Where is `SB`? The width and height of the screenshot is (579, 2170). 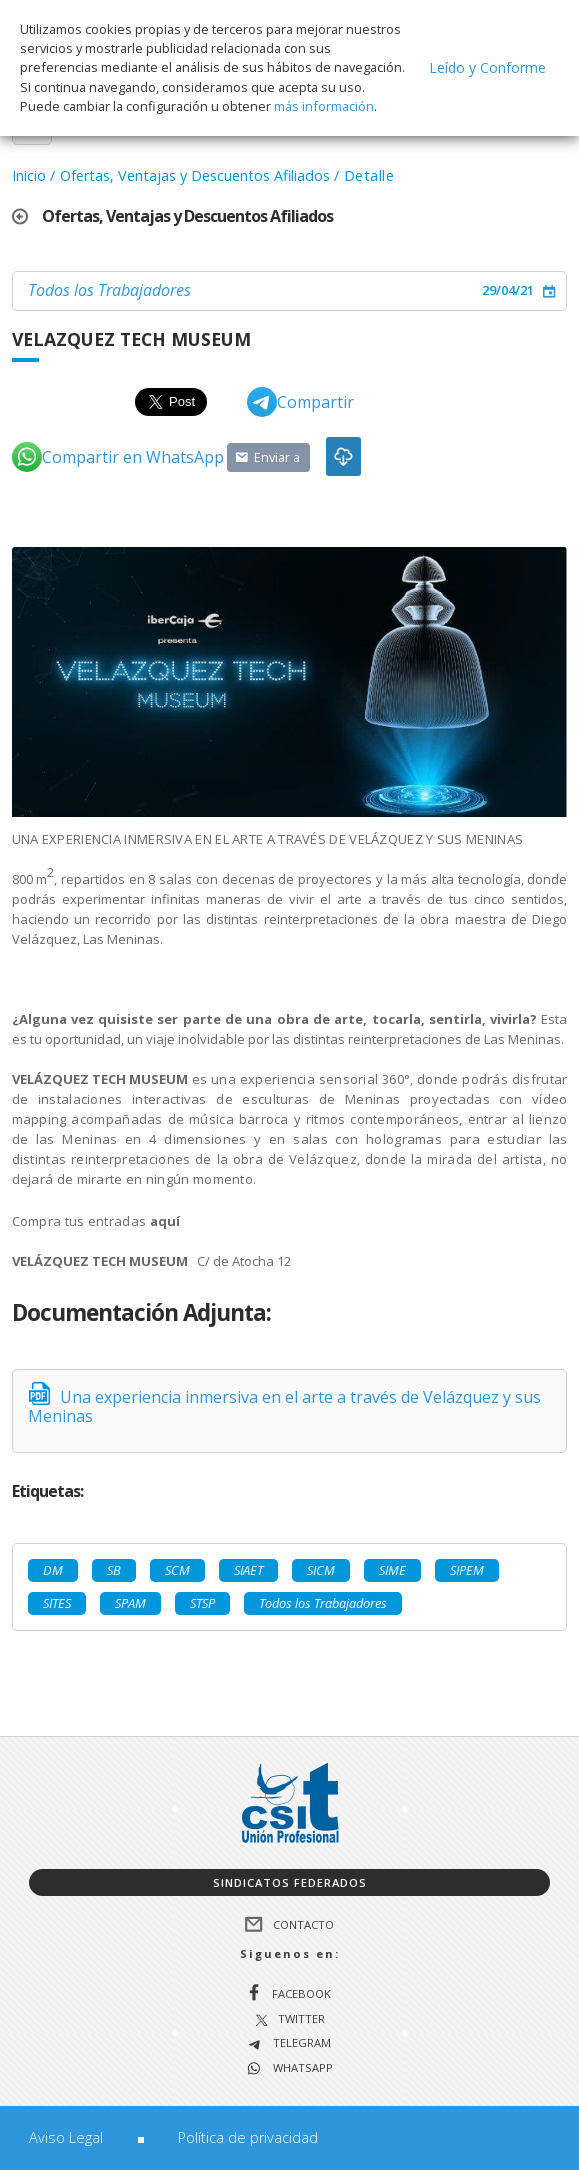
SB is located at coordinates (114, 1570).